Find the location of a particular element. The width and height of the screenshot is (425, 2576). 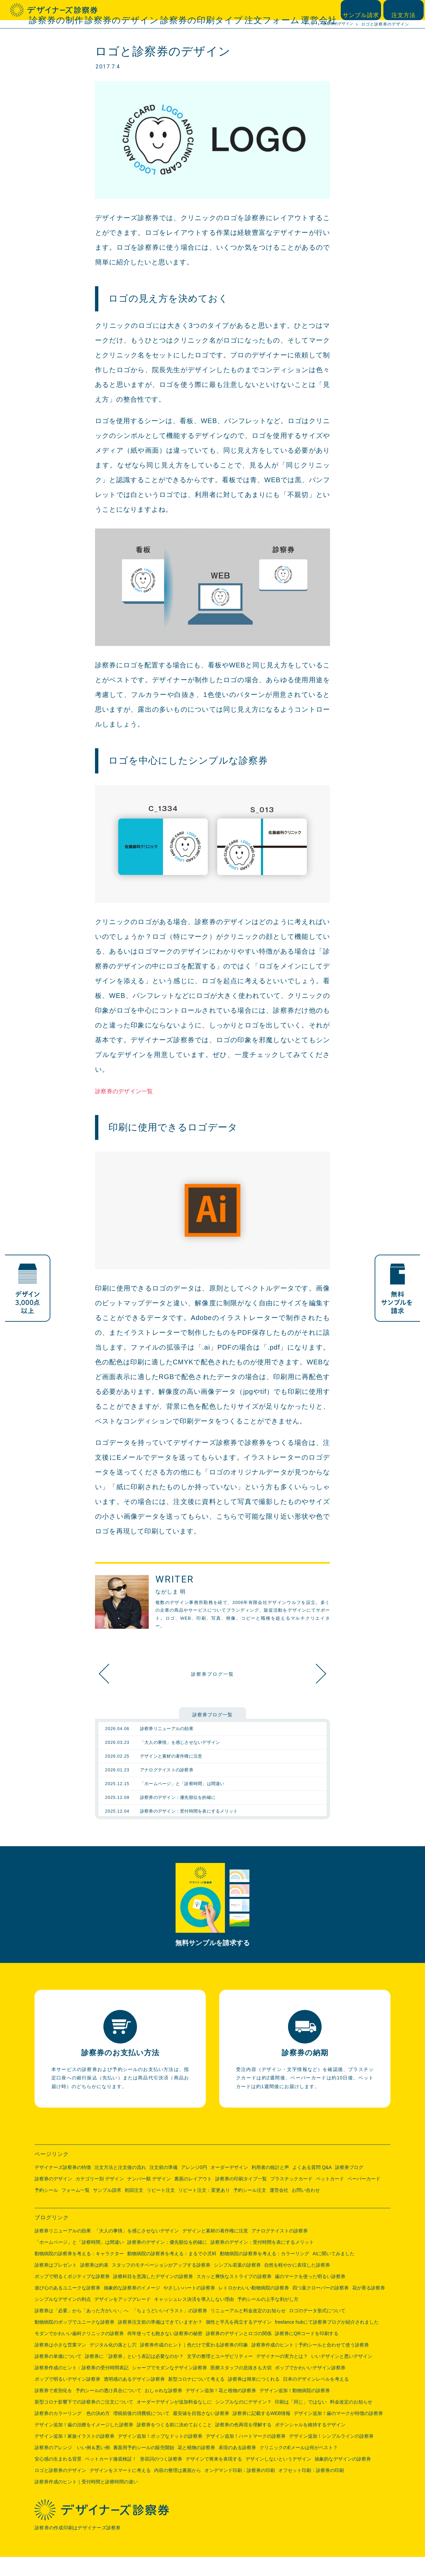

AIに聞いてみました is located at coordinates (334, 2272).